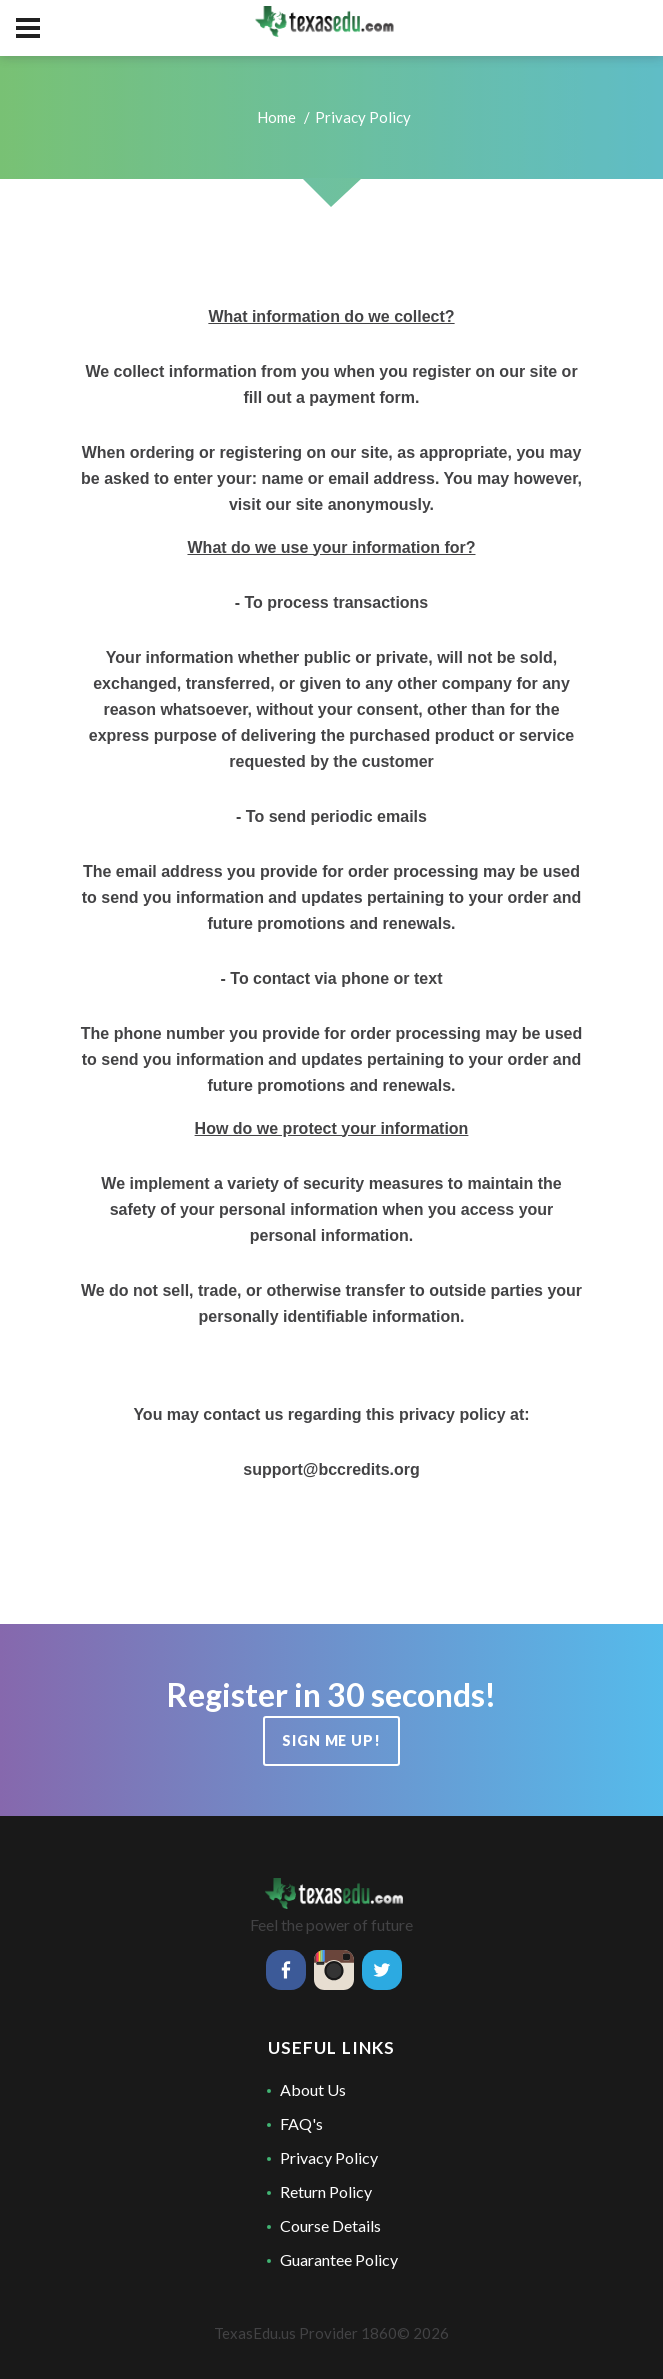  What do you see at coordinates (330, 2225) in the screenshot?
I see `Course Details` at bounding box center [330, 2225].